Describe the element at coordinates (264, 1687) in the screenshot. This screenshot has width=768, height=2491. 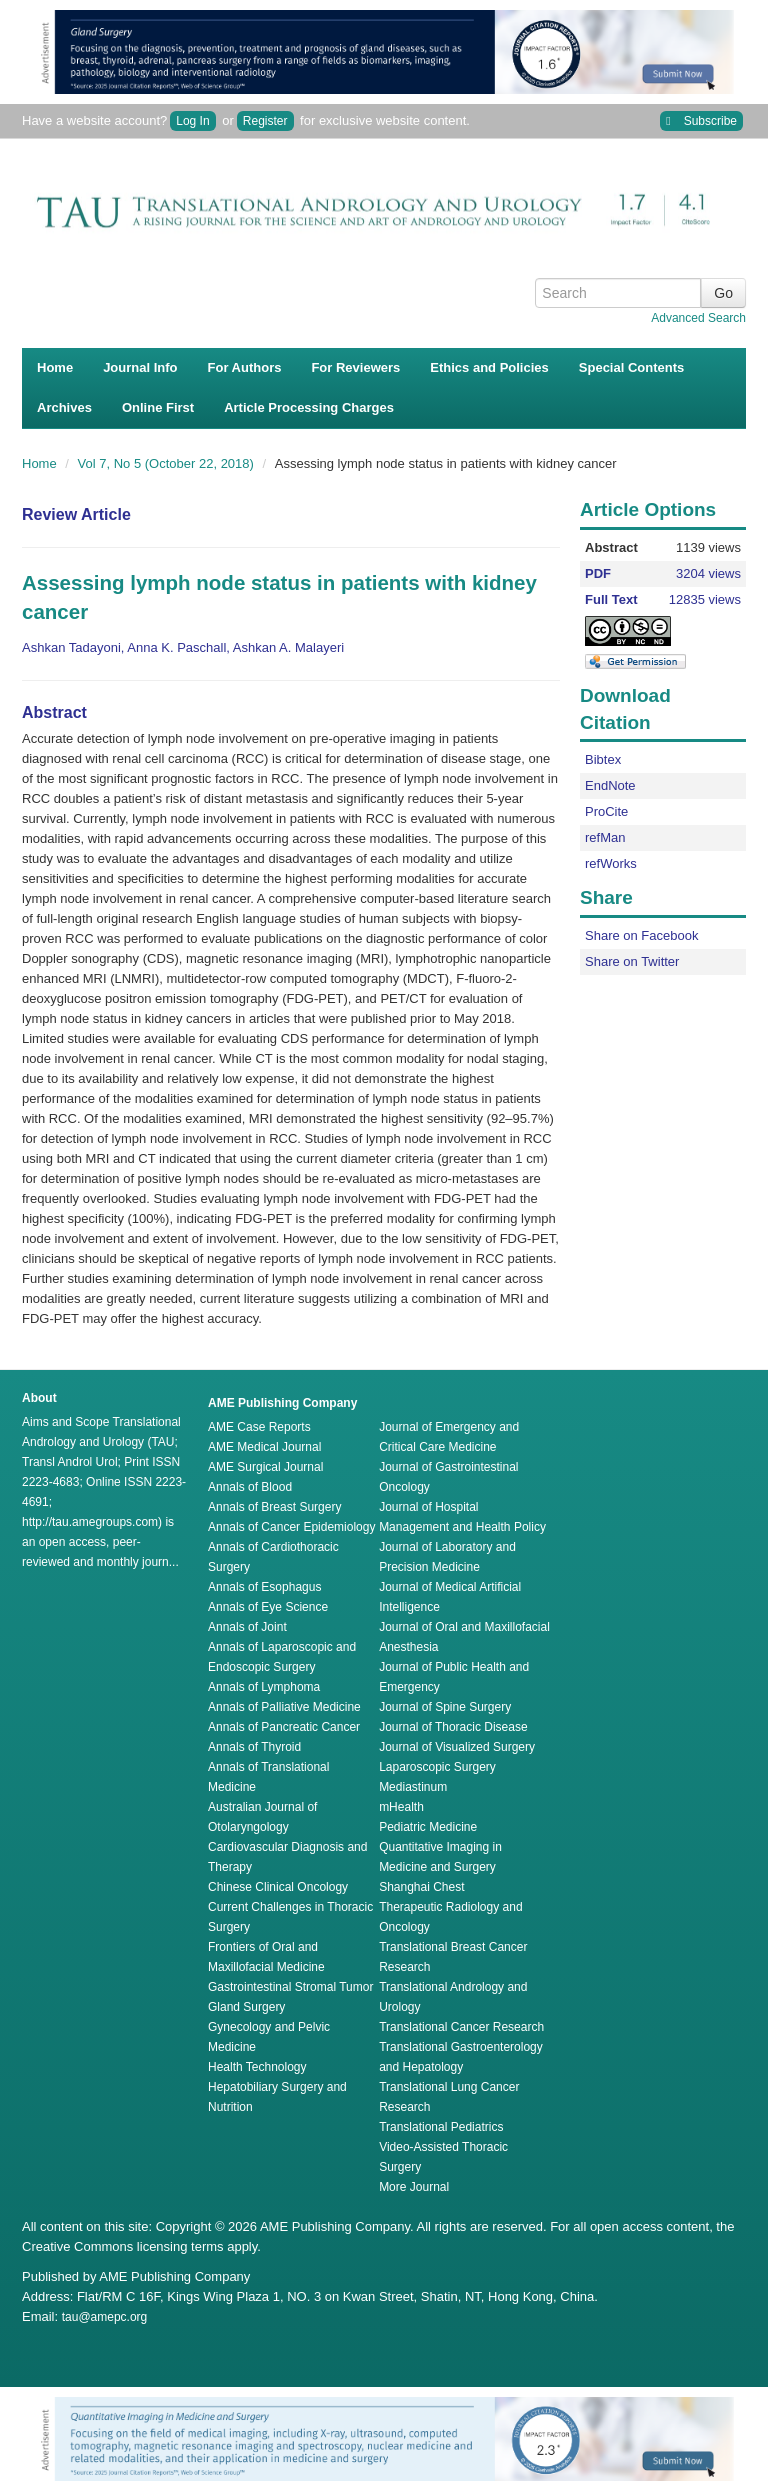
I see `Annals of Lymphoma` at that location.